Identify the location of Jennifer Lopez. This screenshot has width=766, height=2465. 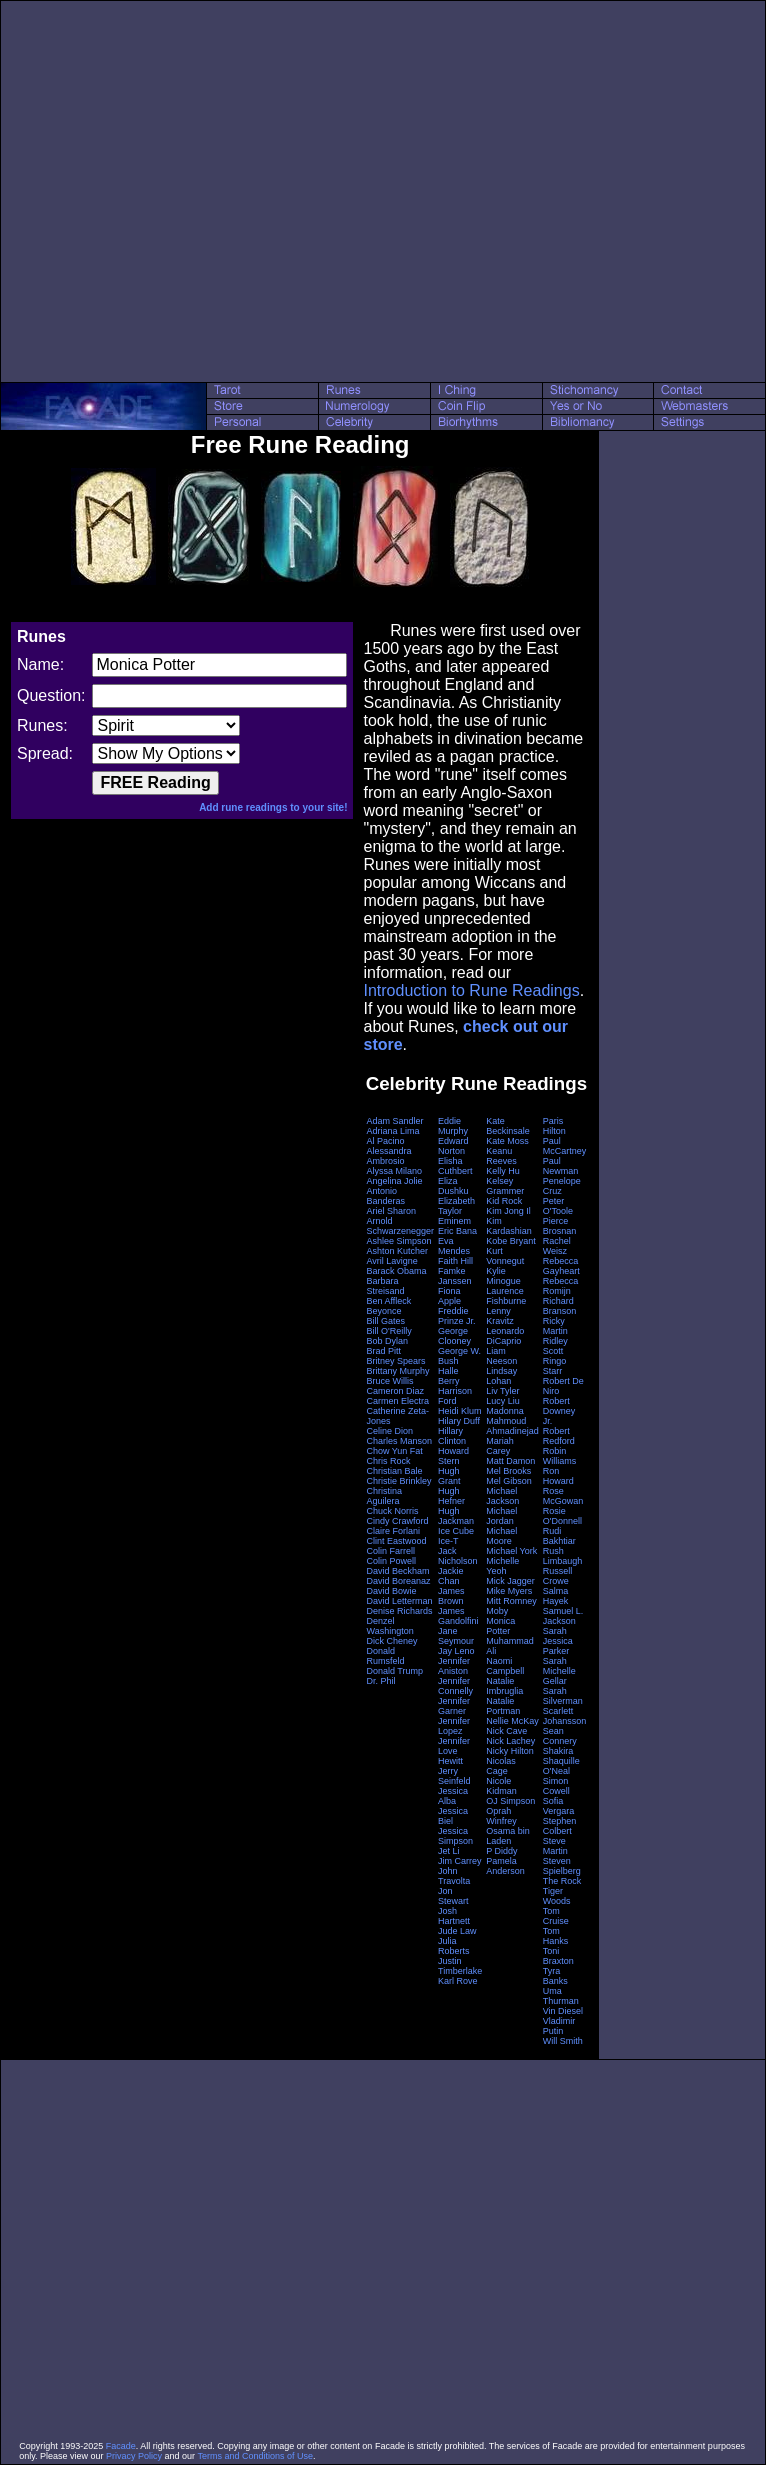
(454, 1726).